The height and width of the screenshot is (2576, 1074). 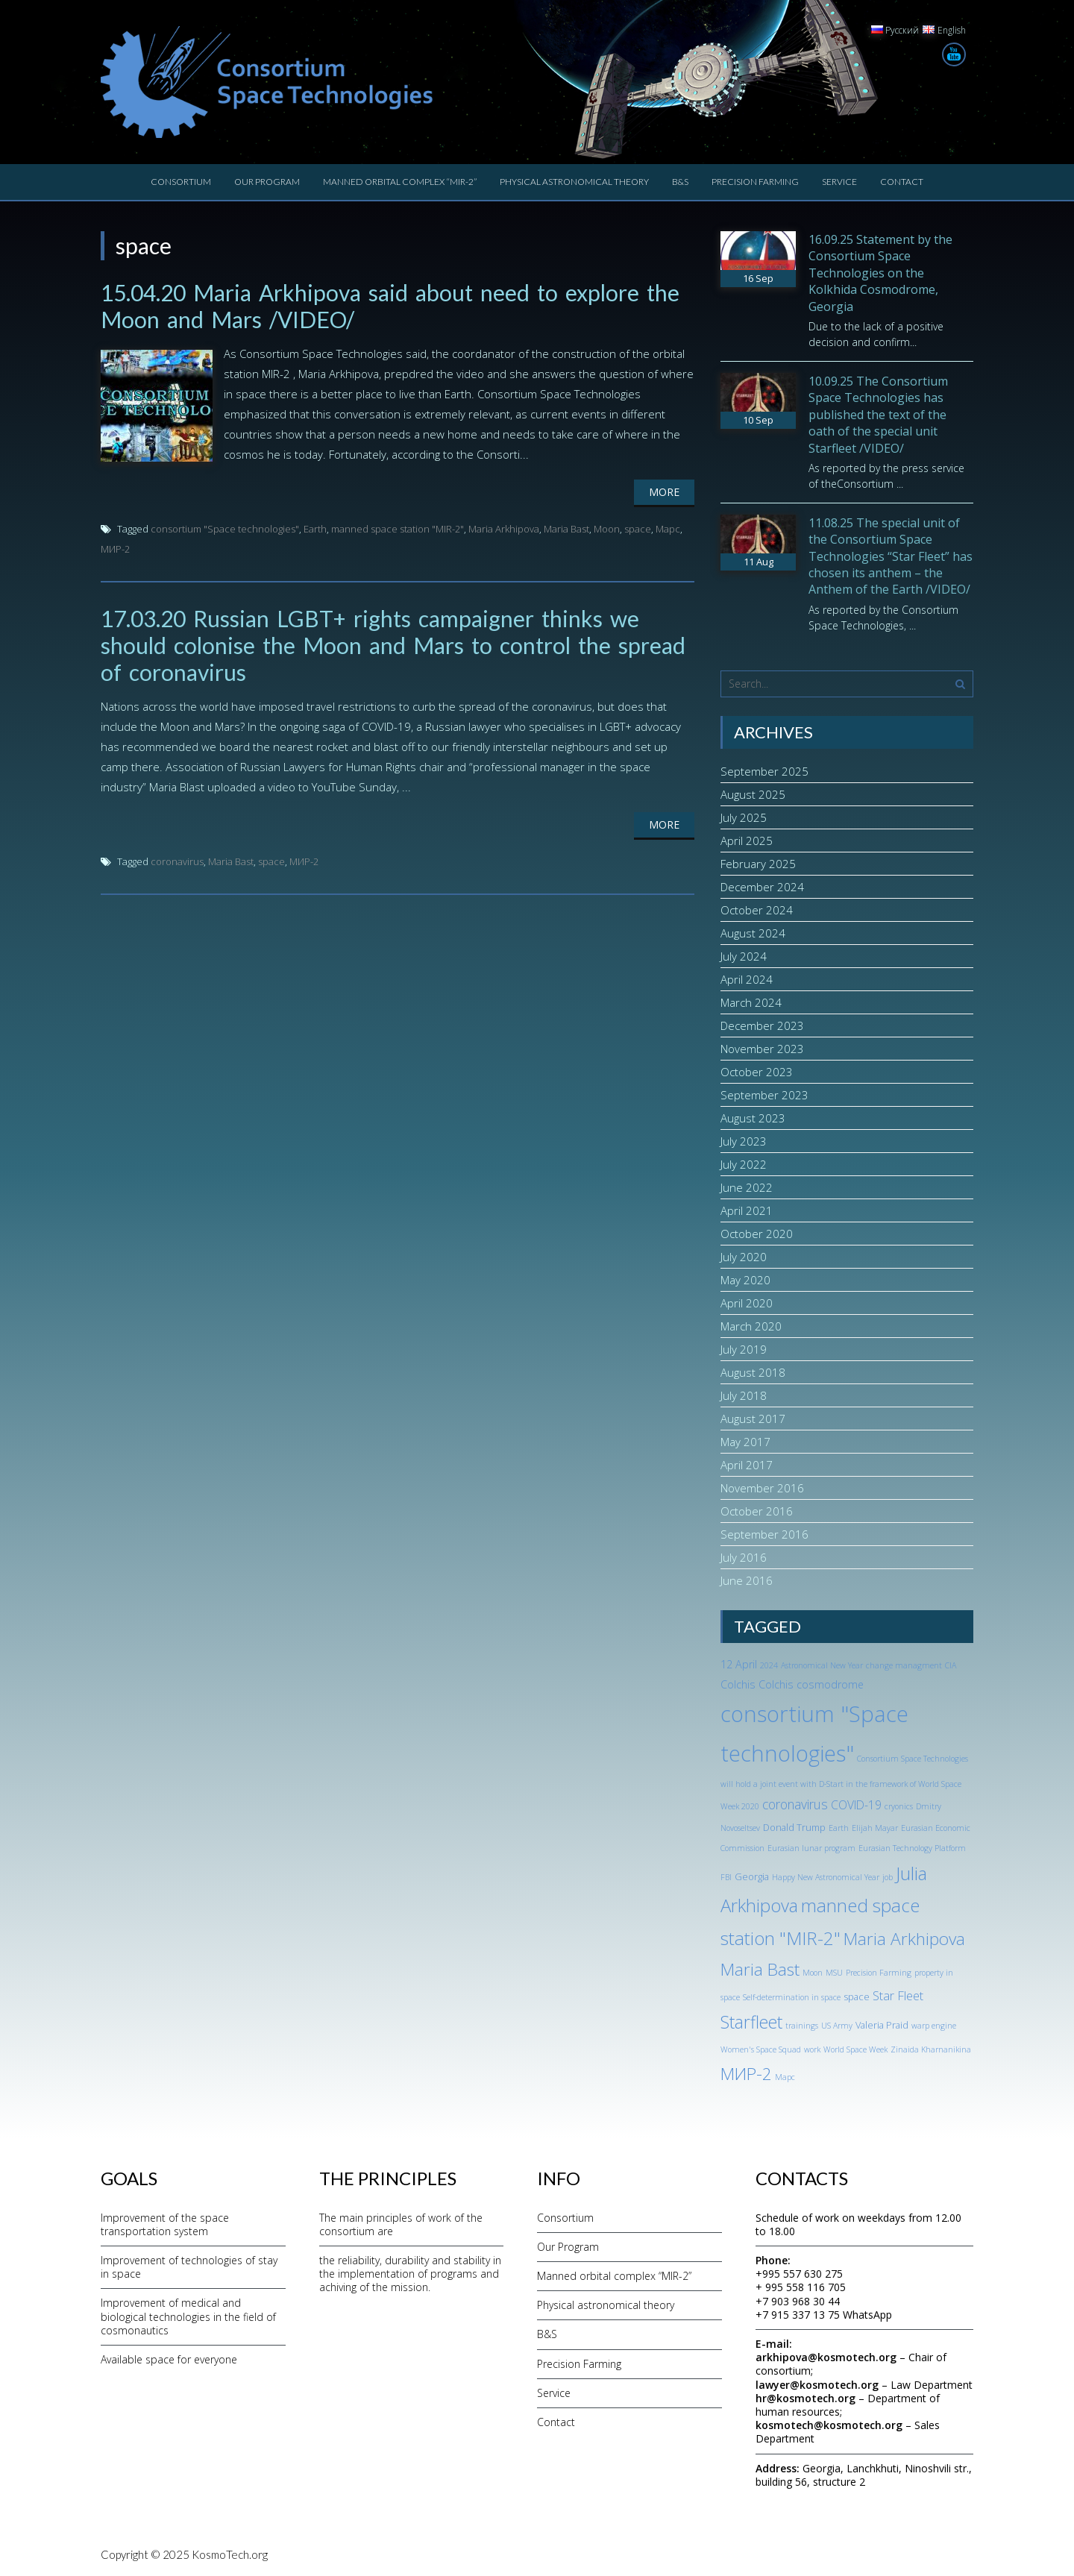 What do you see at coordinates (751, 2022) in the screenshot?
I see `Starfleet [Starfleet (19 items)]` at bounding box center [751, 2022].